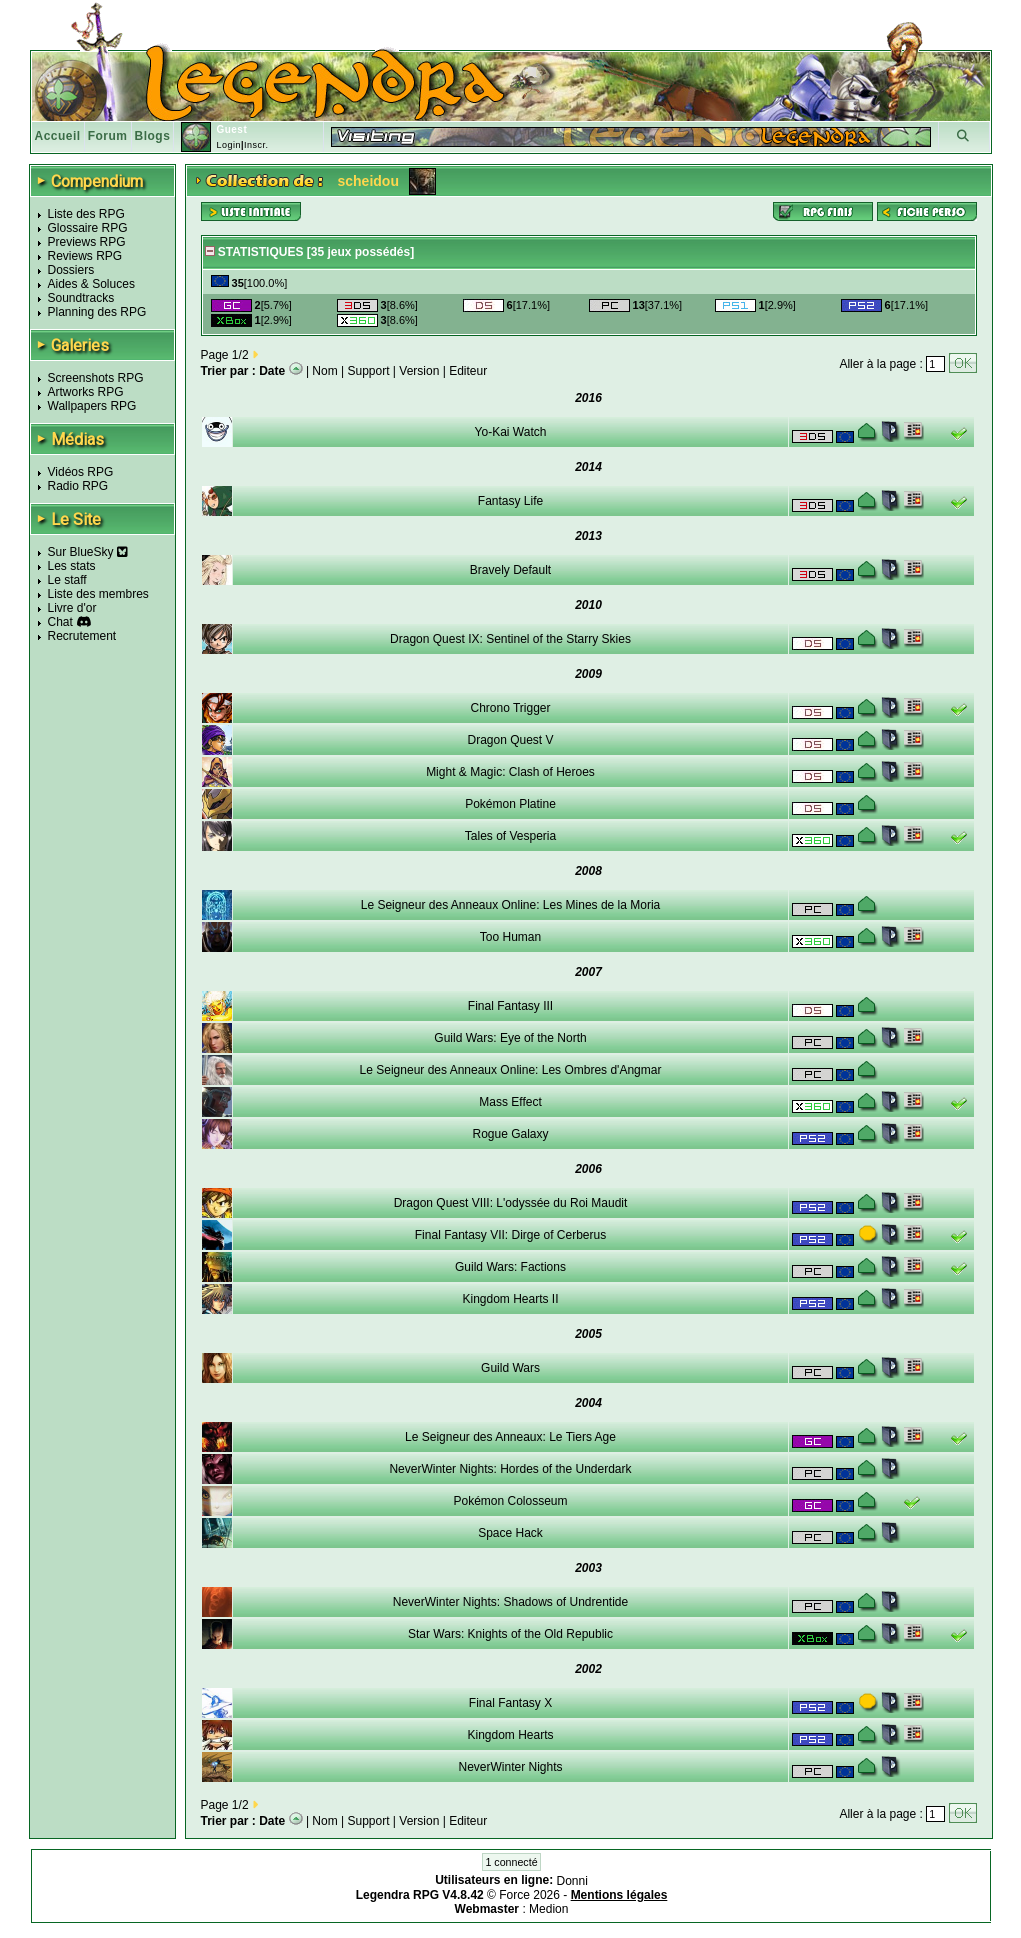  What do you see at coordinates (96, 378) in the screenshot?
I see `Screenshots RPG` at bounding box center [96, 378].